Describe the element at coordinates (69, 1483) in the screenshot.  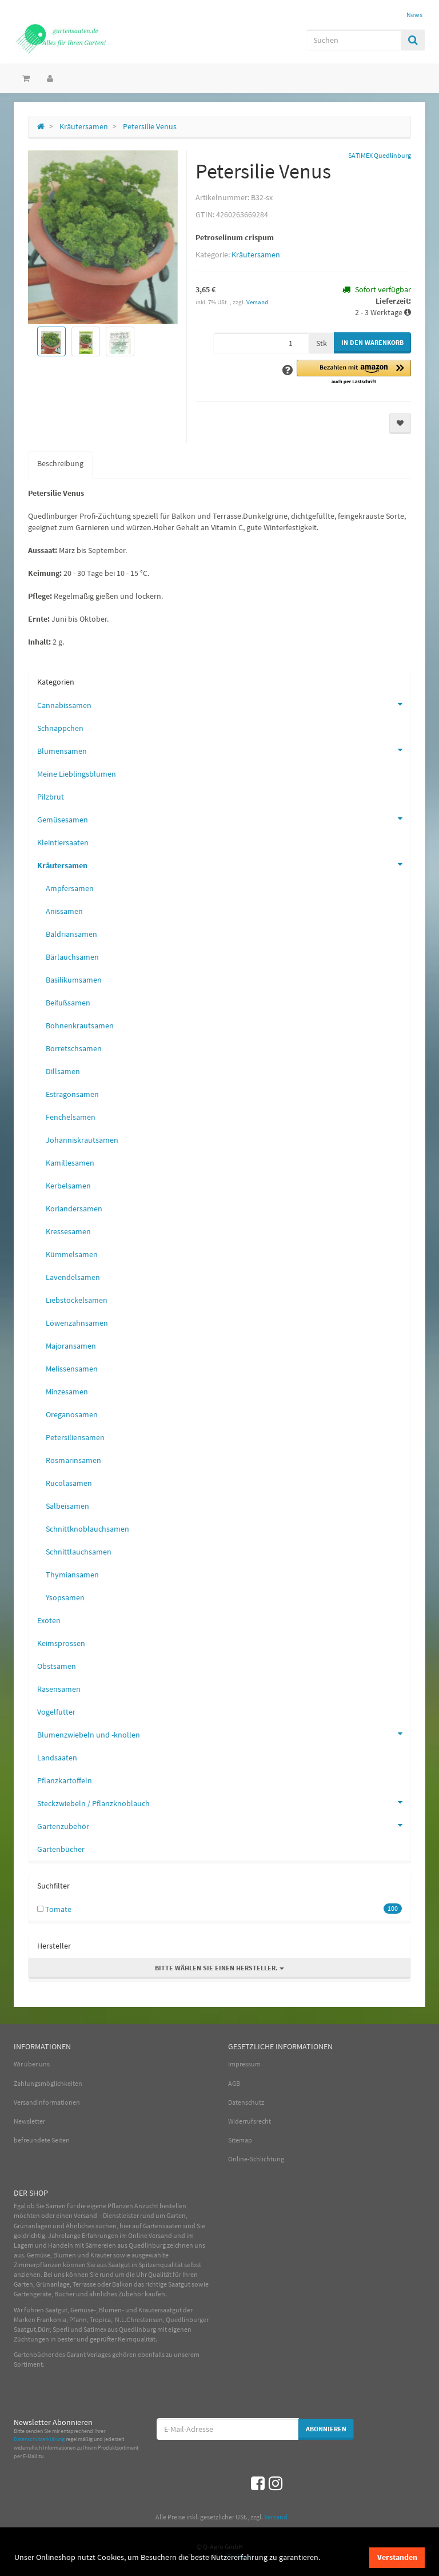
I see `Rucolasamen` at that location.